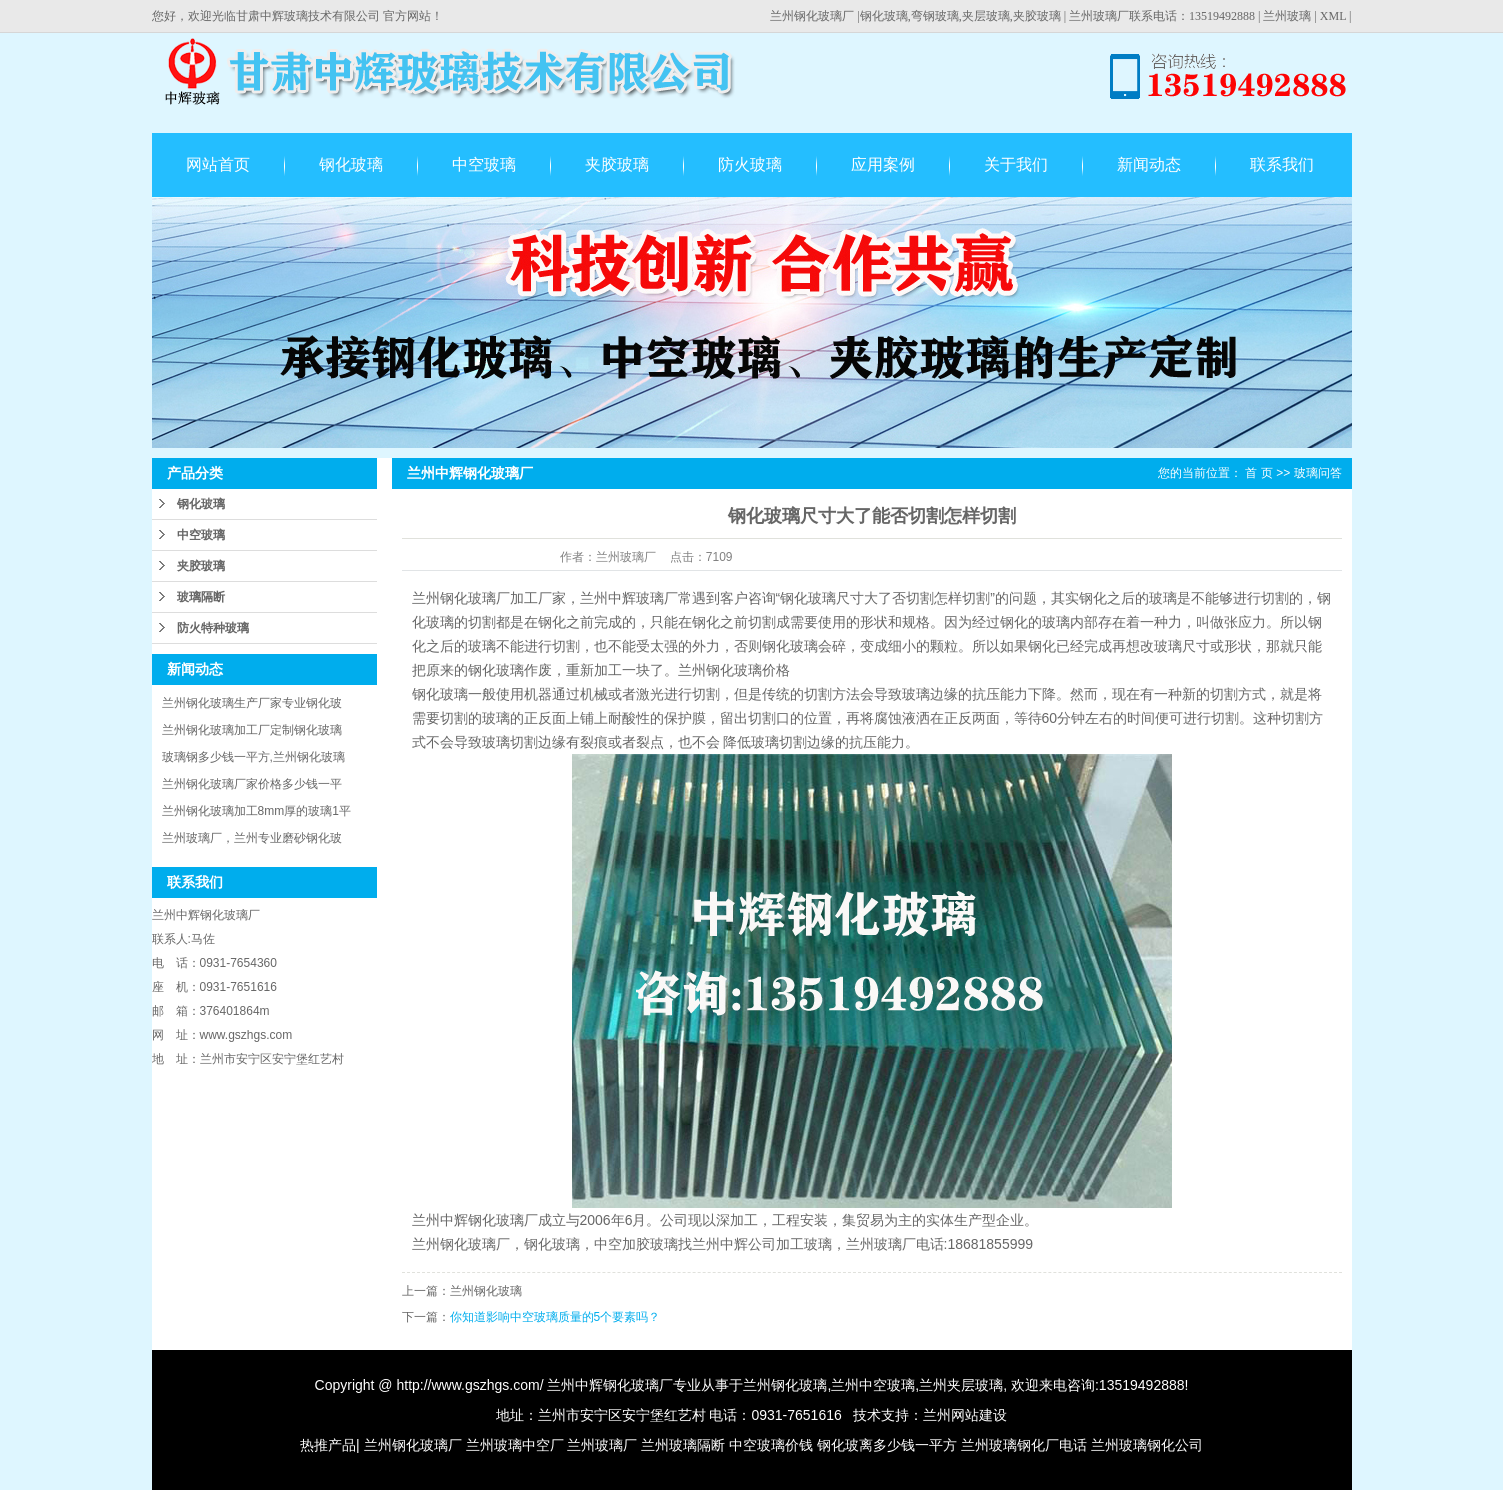 The image size is (1503, 1490). Describe the element at coordinates (1333, 16) in the screenshot. I see `XML` at that location.